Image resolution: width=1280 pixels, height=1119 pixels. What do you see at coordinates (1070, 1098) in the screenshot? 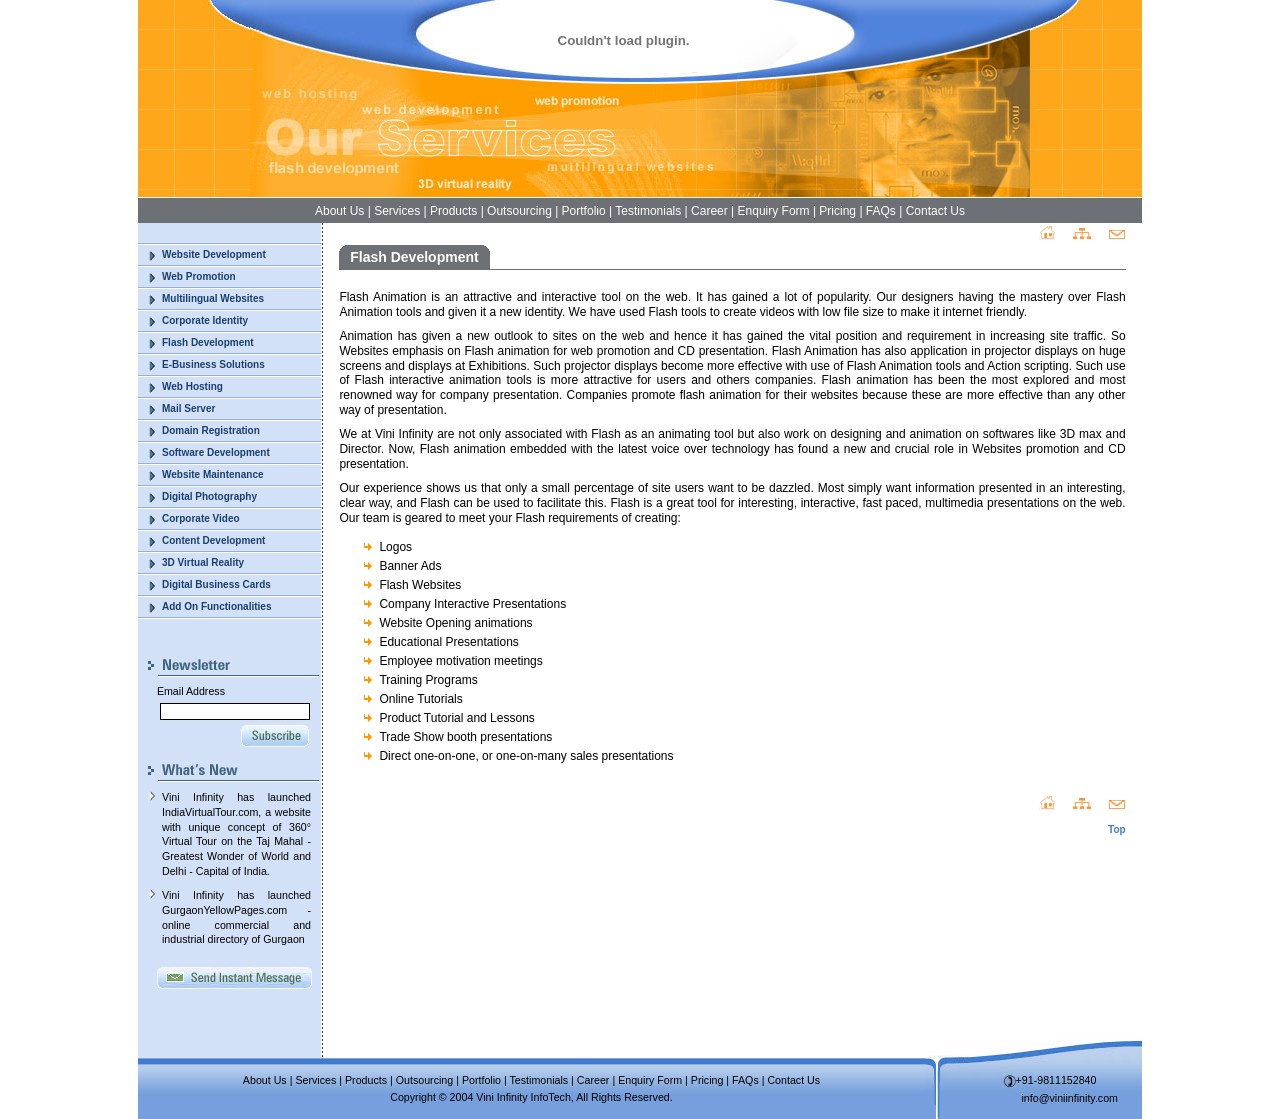
I see `info@viniinfinity.com` at bounding box center [1070, 1098].